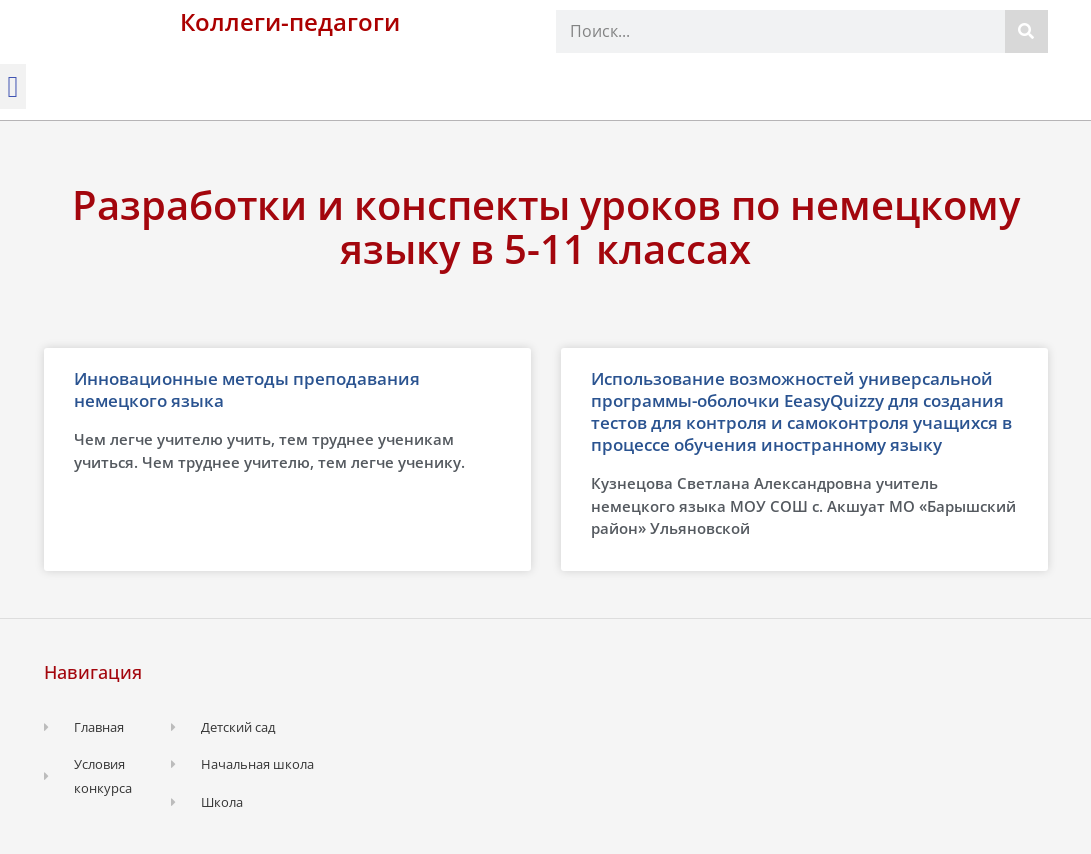  I want to click on Инновационные методы преподавания немецкого языка, so click(247, 389).